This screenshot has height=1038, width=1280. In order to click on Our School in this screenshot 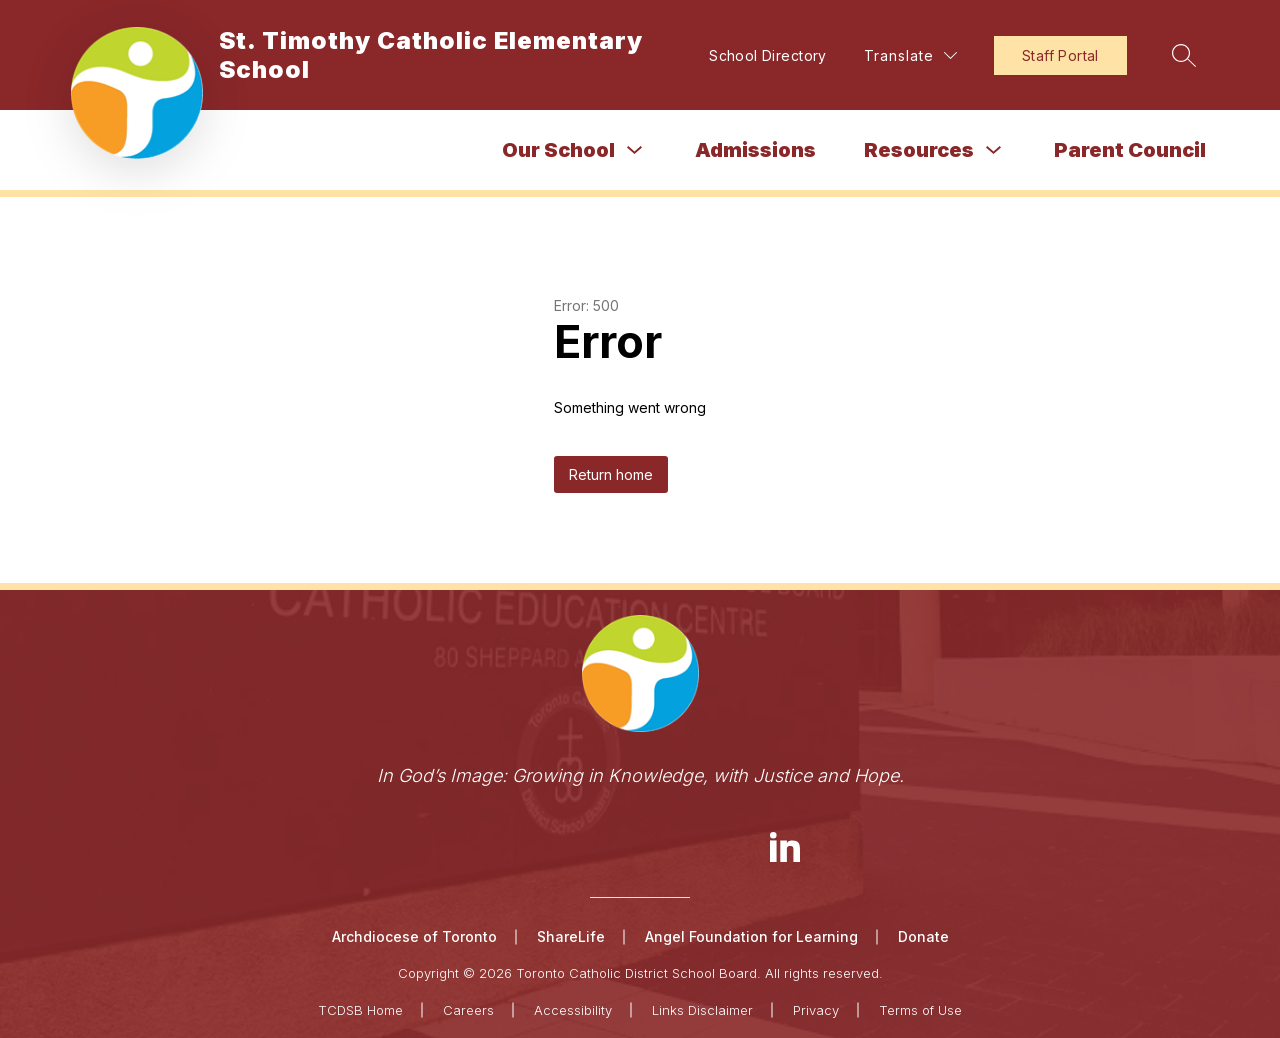, I will do `click(558, 150)`.